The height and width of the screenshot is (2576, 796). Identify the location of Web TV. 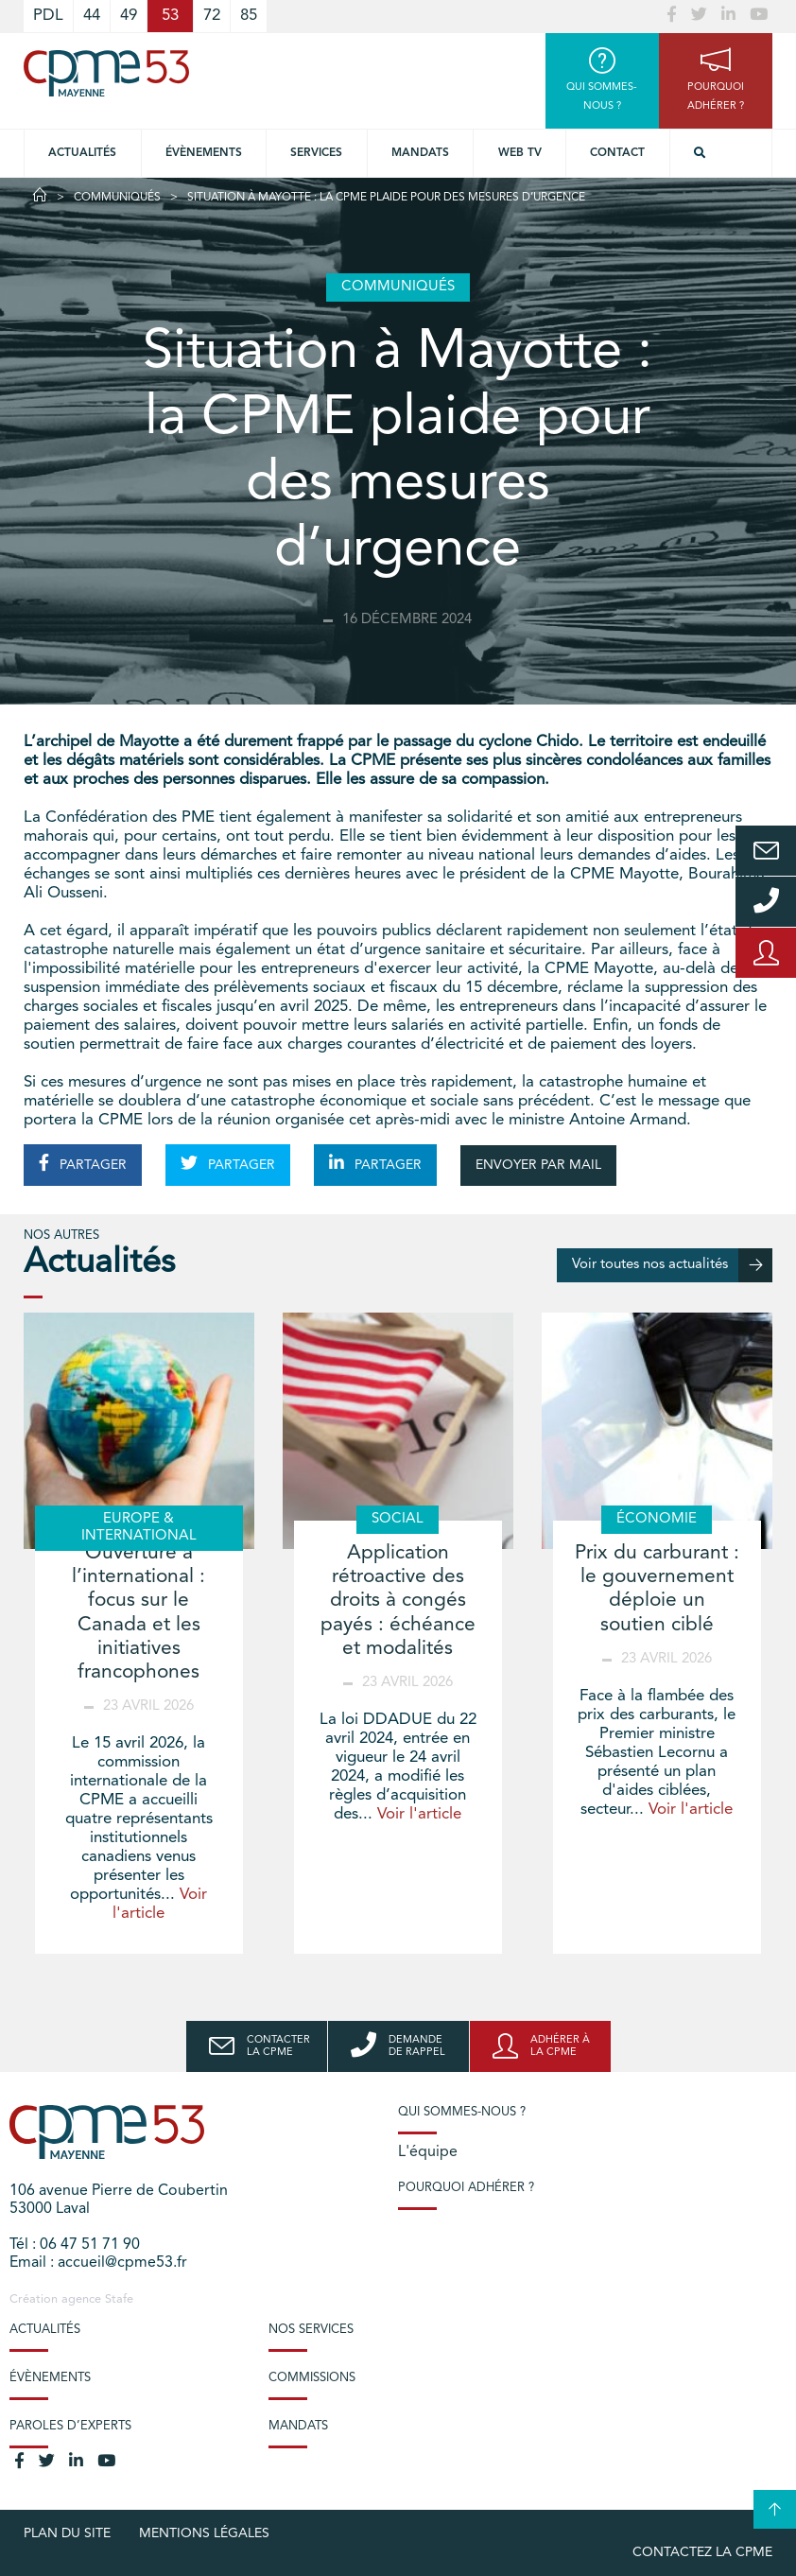
(520, 153).